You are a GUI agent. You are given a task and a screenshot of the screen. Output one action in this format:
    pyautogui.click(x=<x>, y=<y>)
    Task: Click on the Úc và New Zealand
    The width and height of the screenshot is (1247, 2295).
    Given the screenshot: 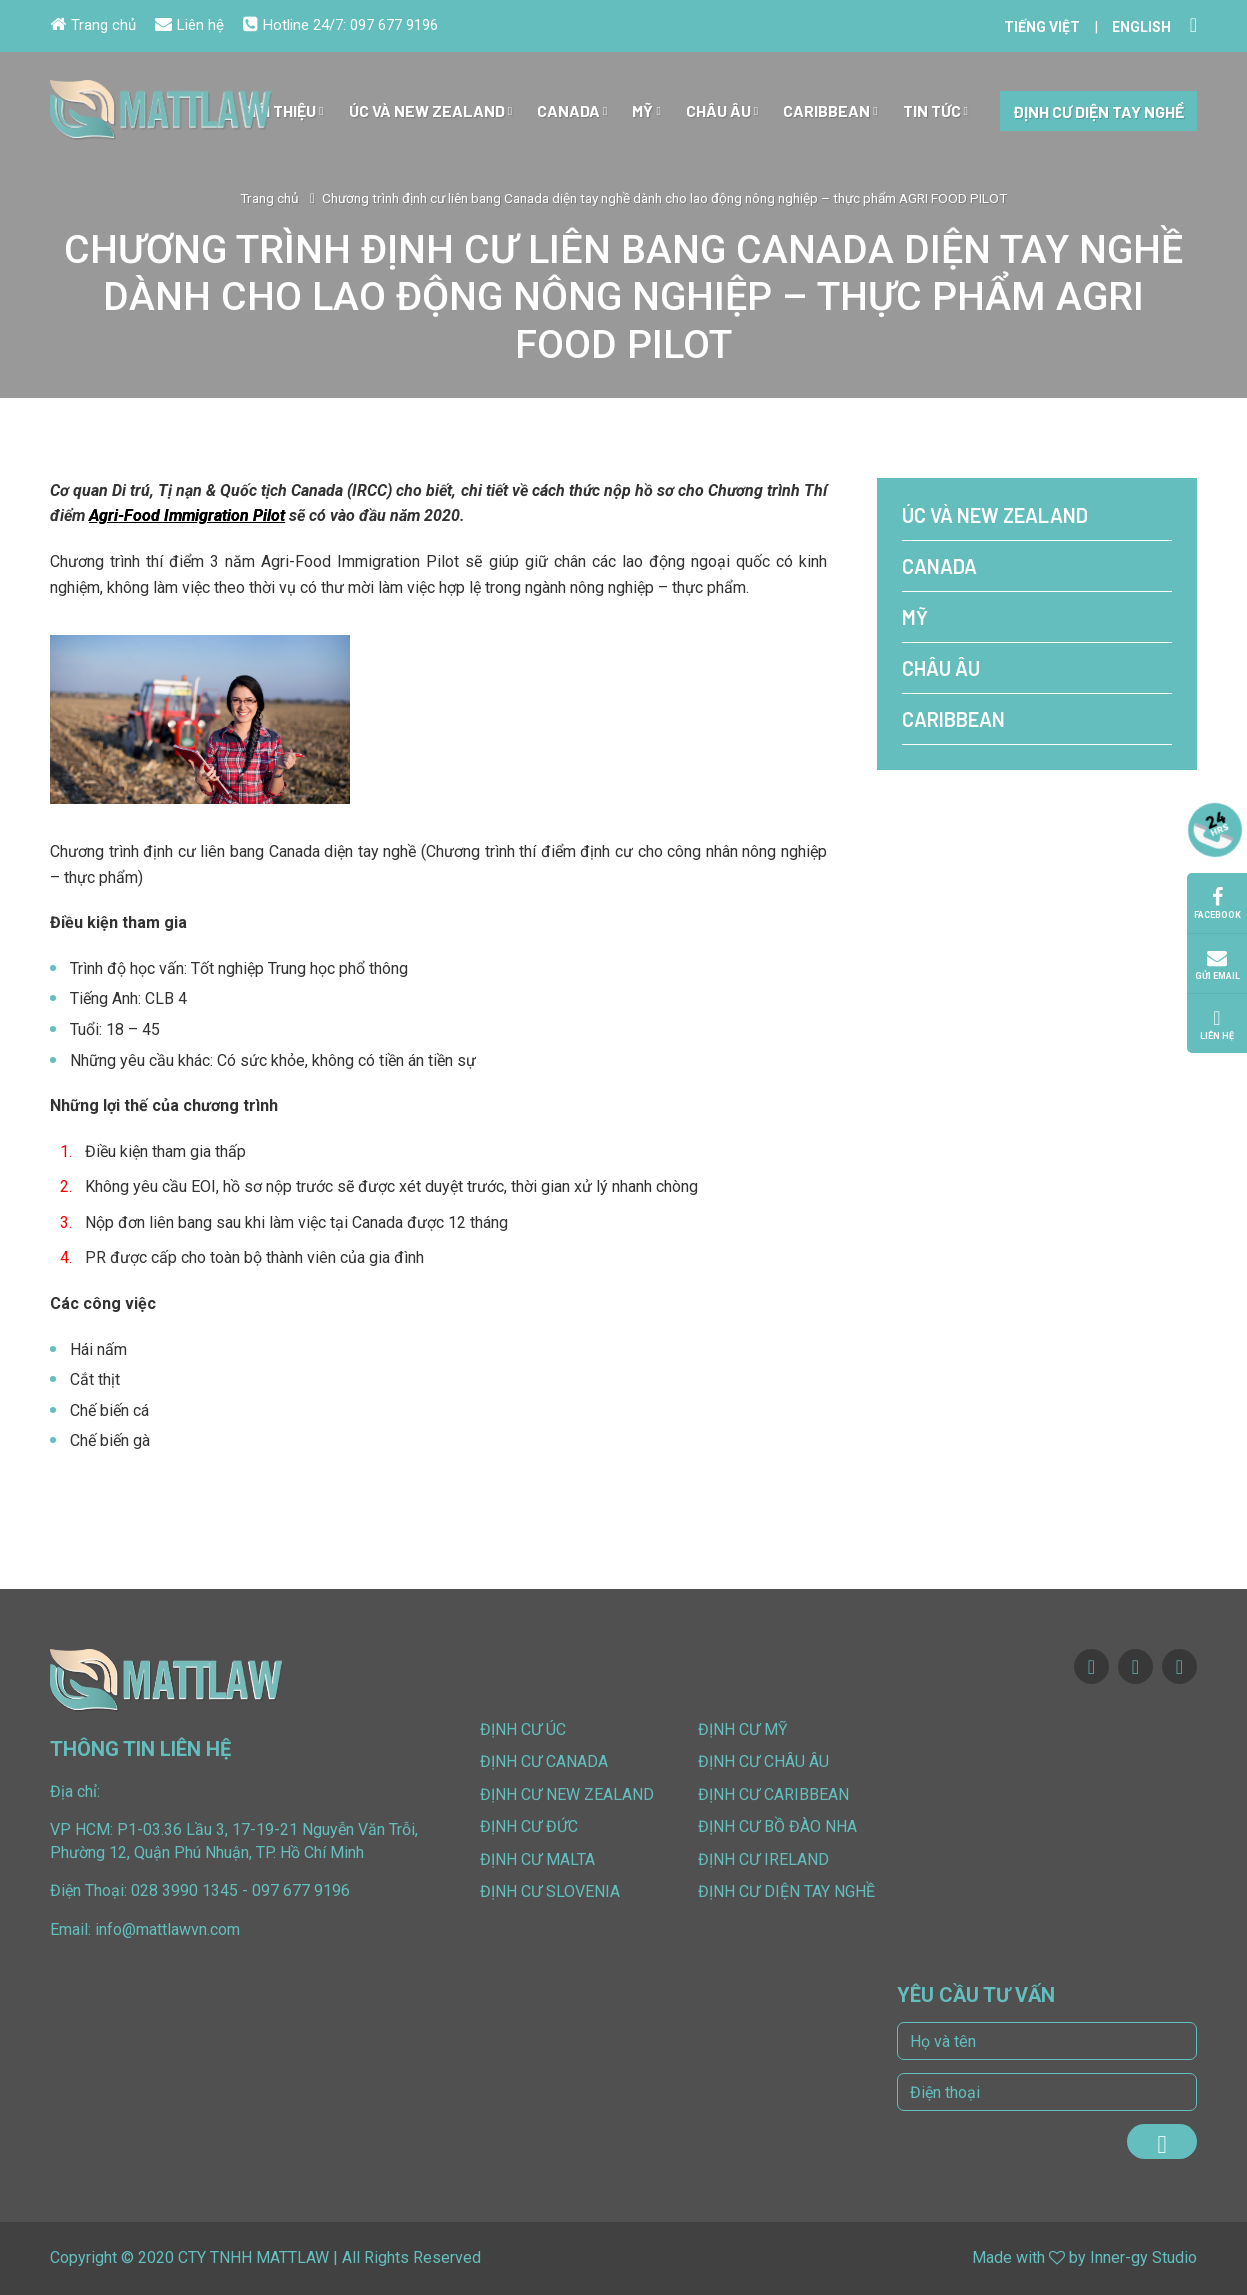 What is the action you would take?
    pyautogui.click(x=430, y=111)
    